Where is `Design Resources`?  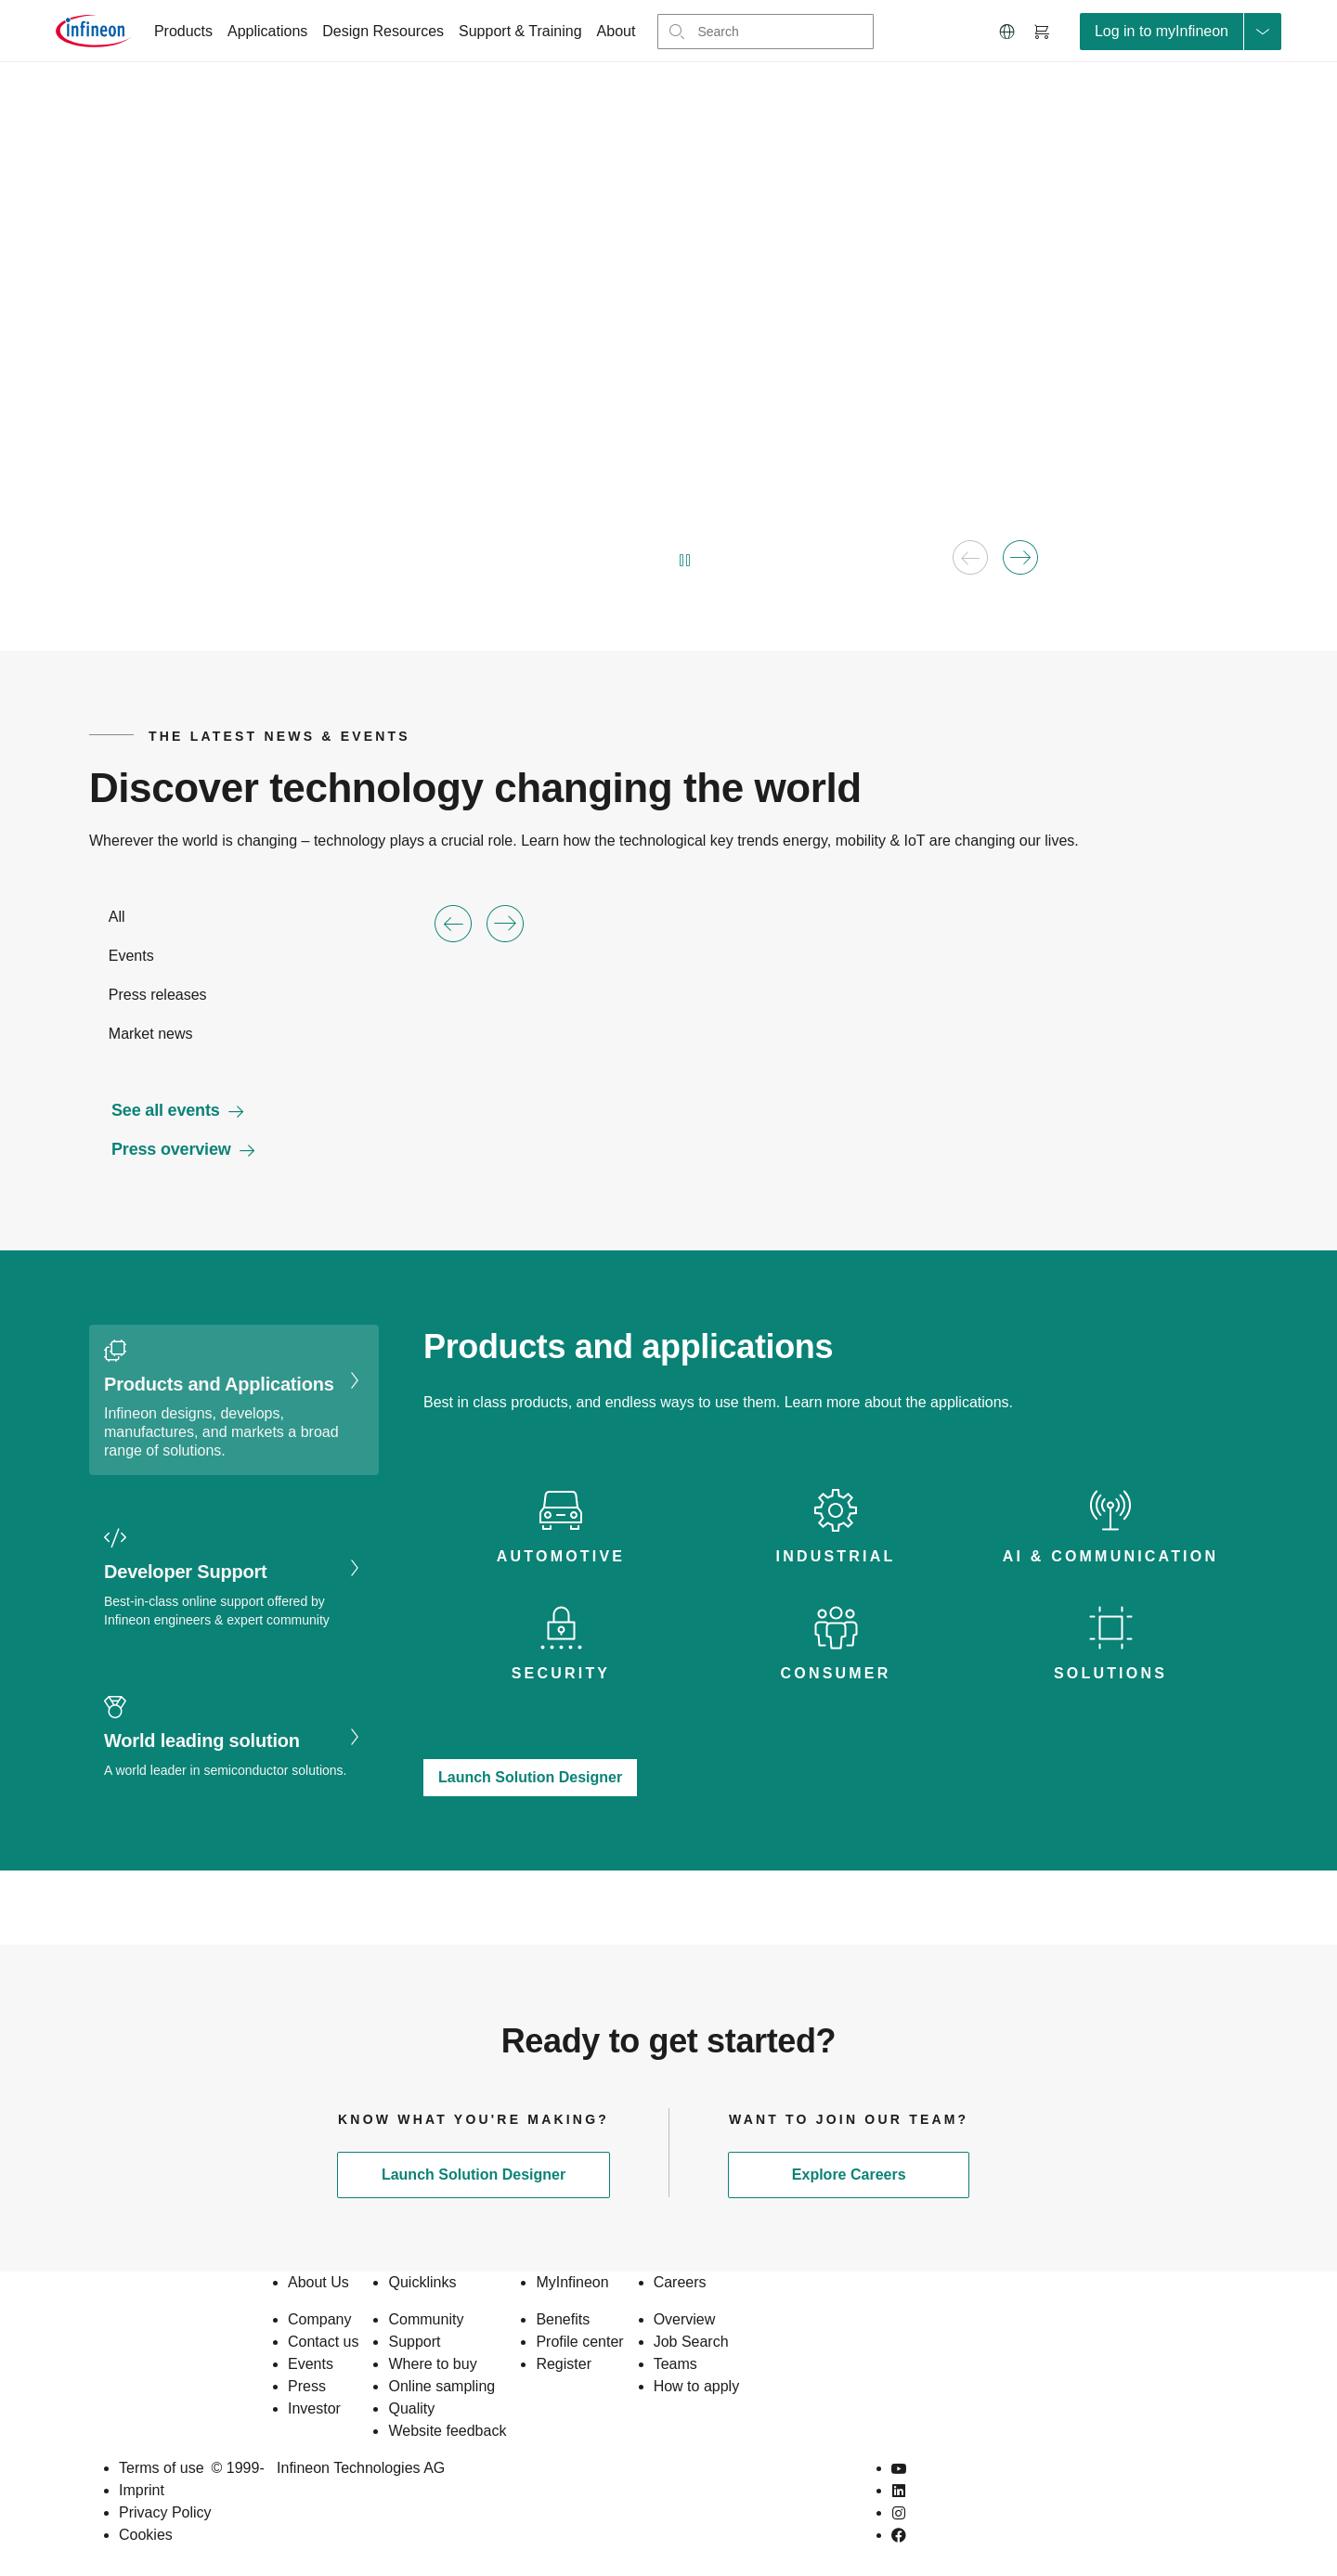
Design Resources is located at coordinates (383, 31).